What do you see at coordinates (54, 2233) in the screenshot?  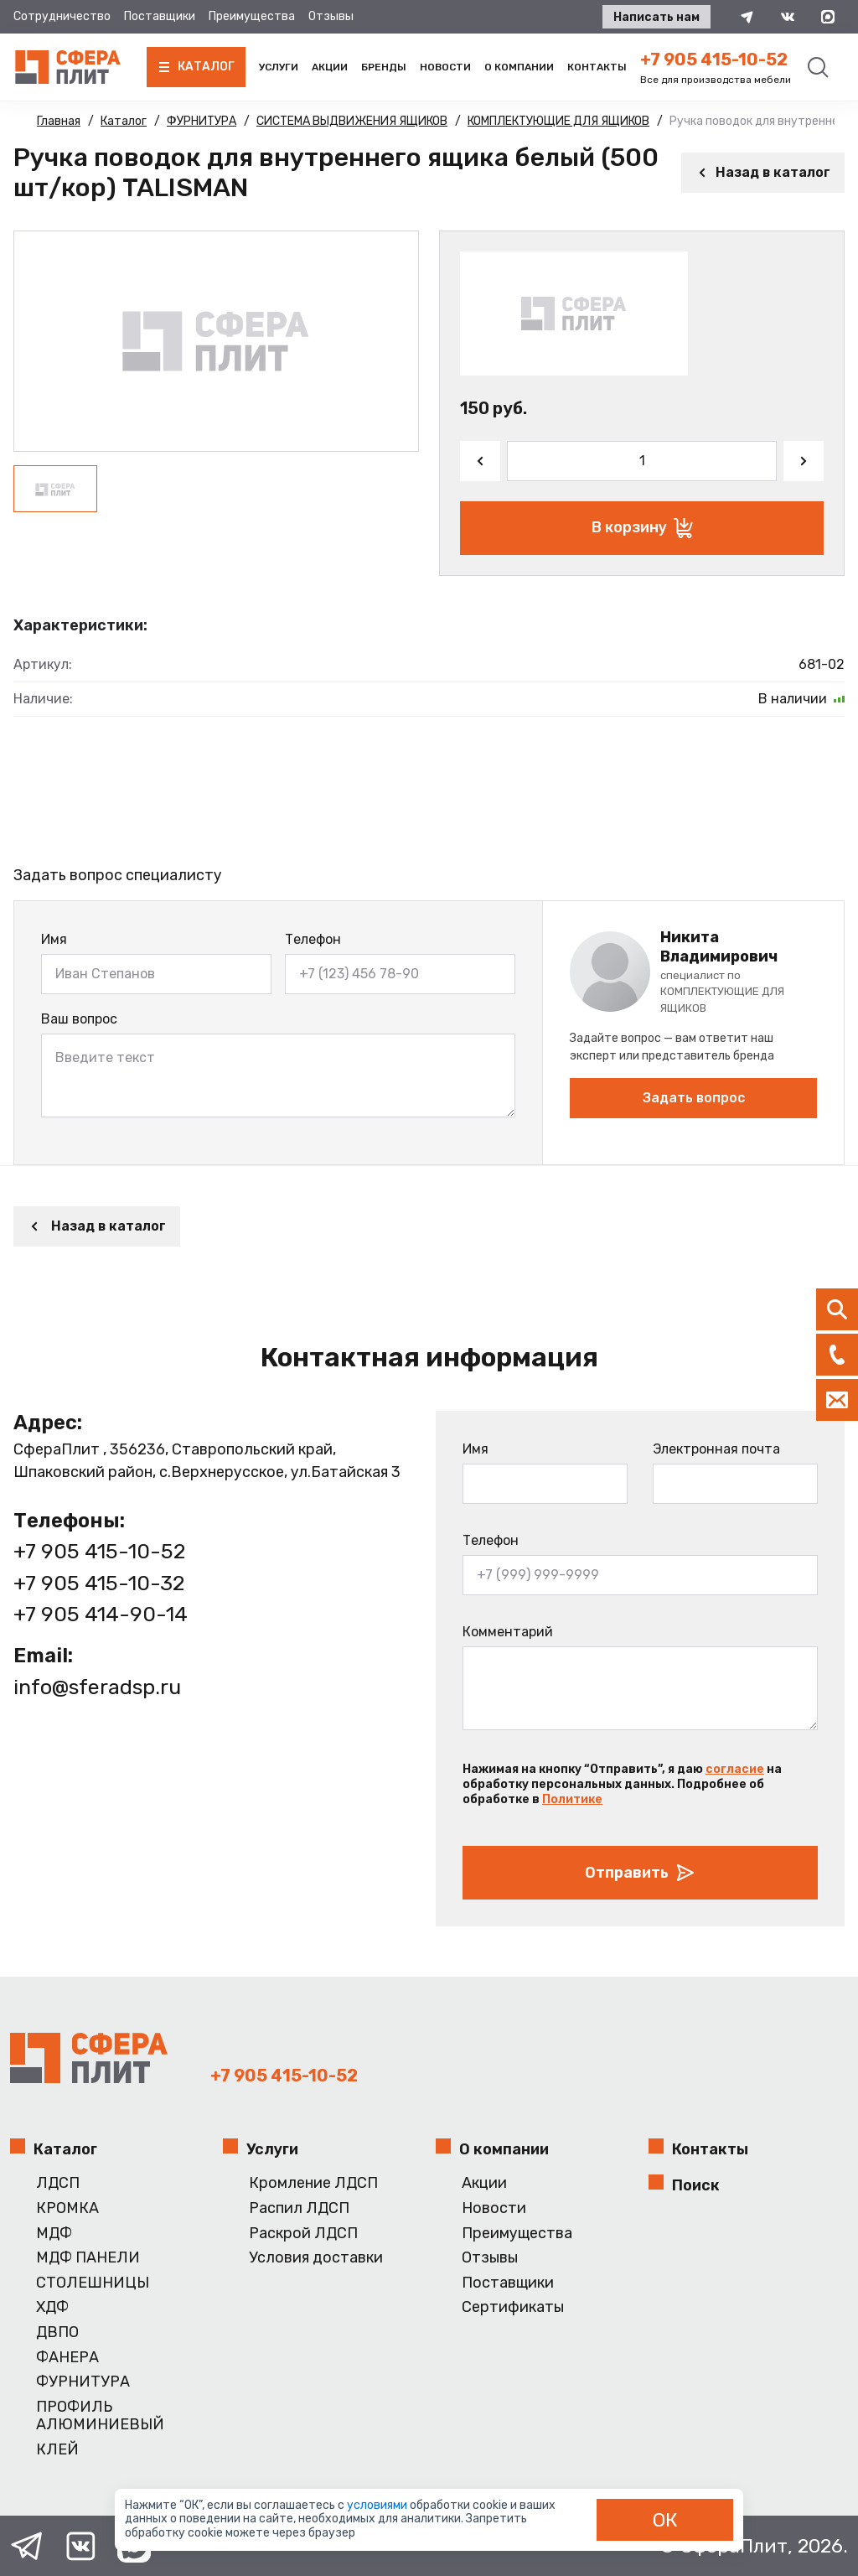 I see `МДФ` at bounding box center [54, 2233].